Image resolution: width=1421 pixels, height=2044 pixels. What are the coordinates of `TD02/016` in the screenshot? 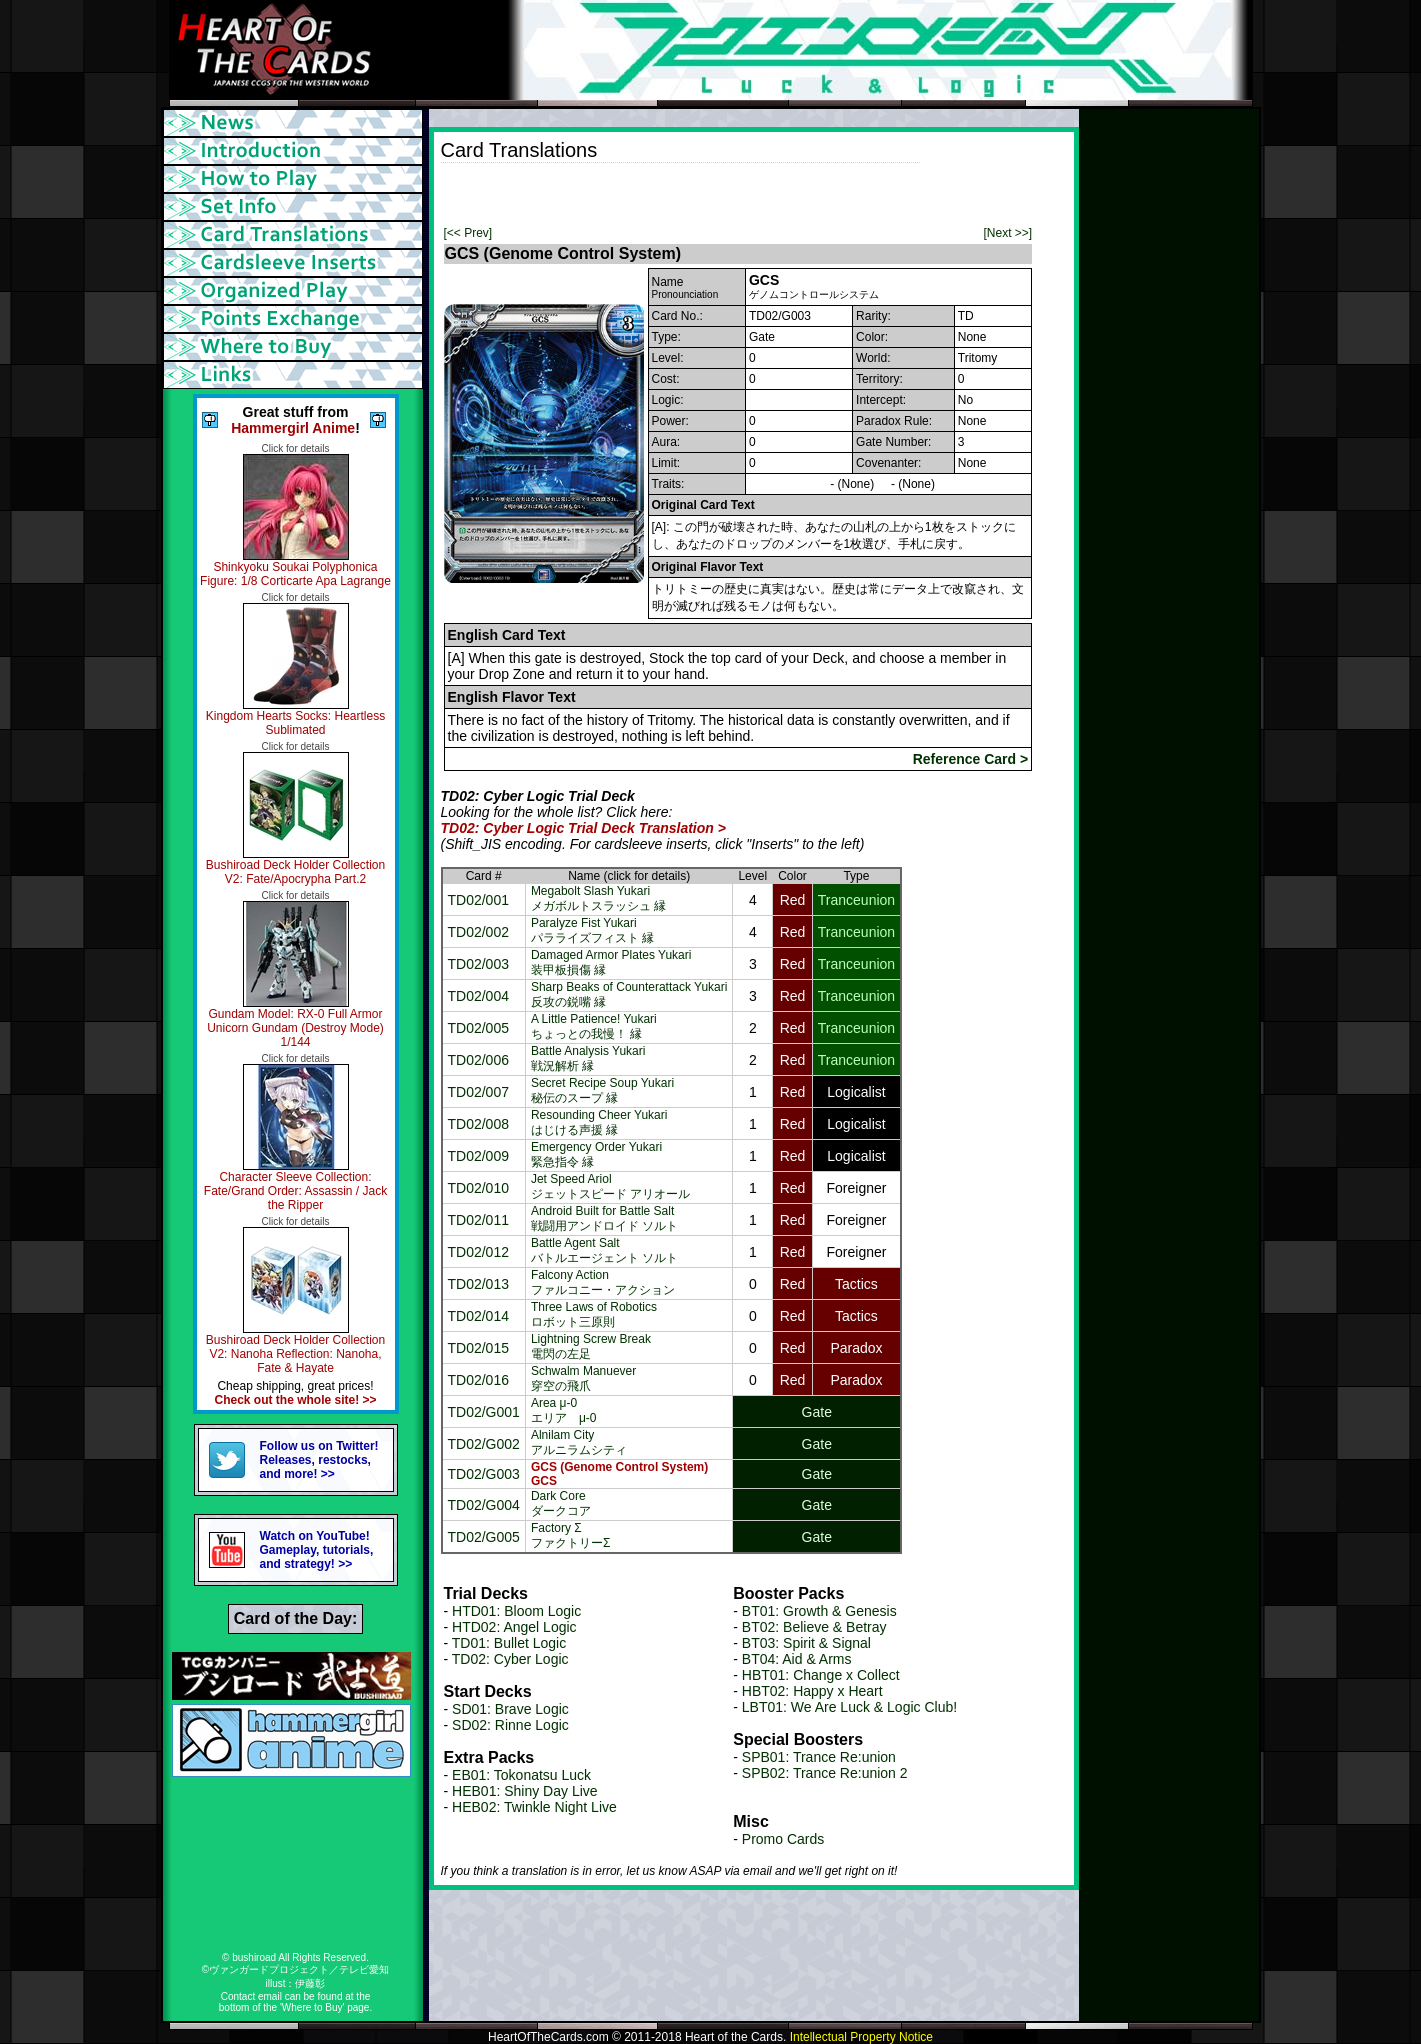 It's located at (478, 1380).